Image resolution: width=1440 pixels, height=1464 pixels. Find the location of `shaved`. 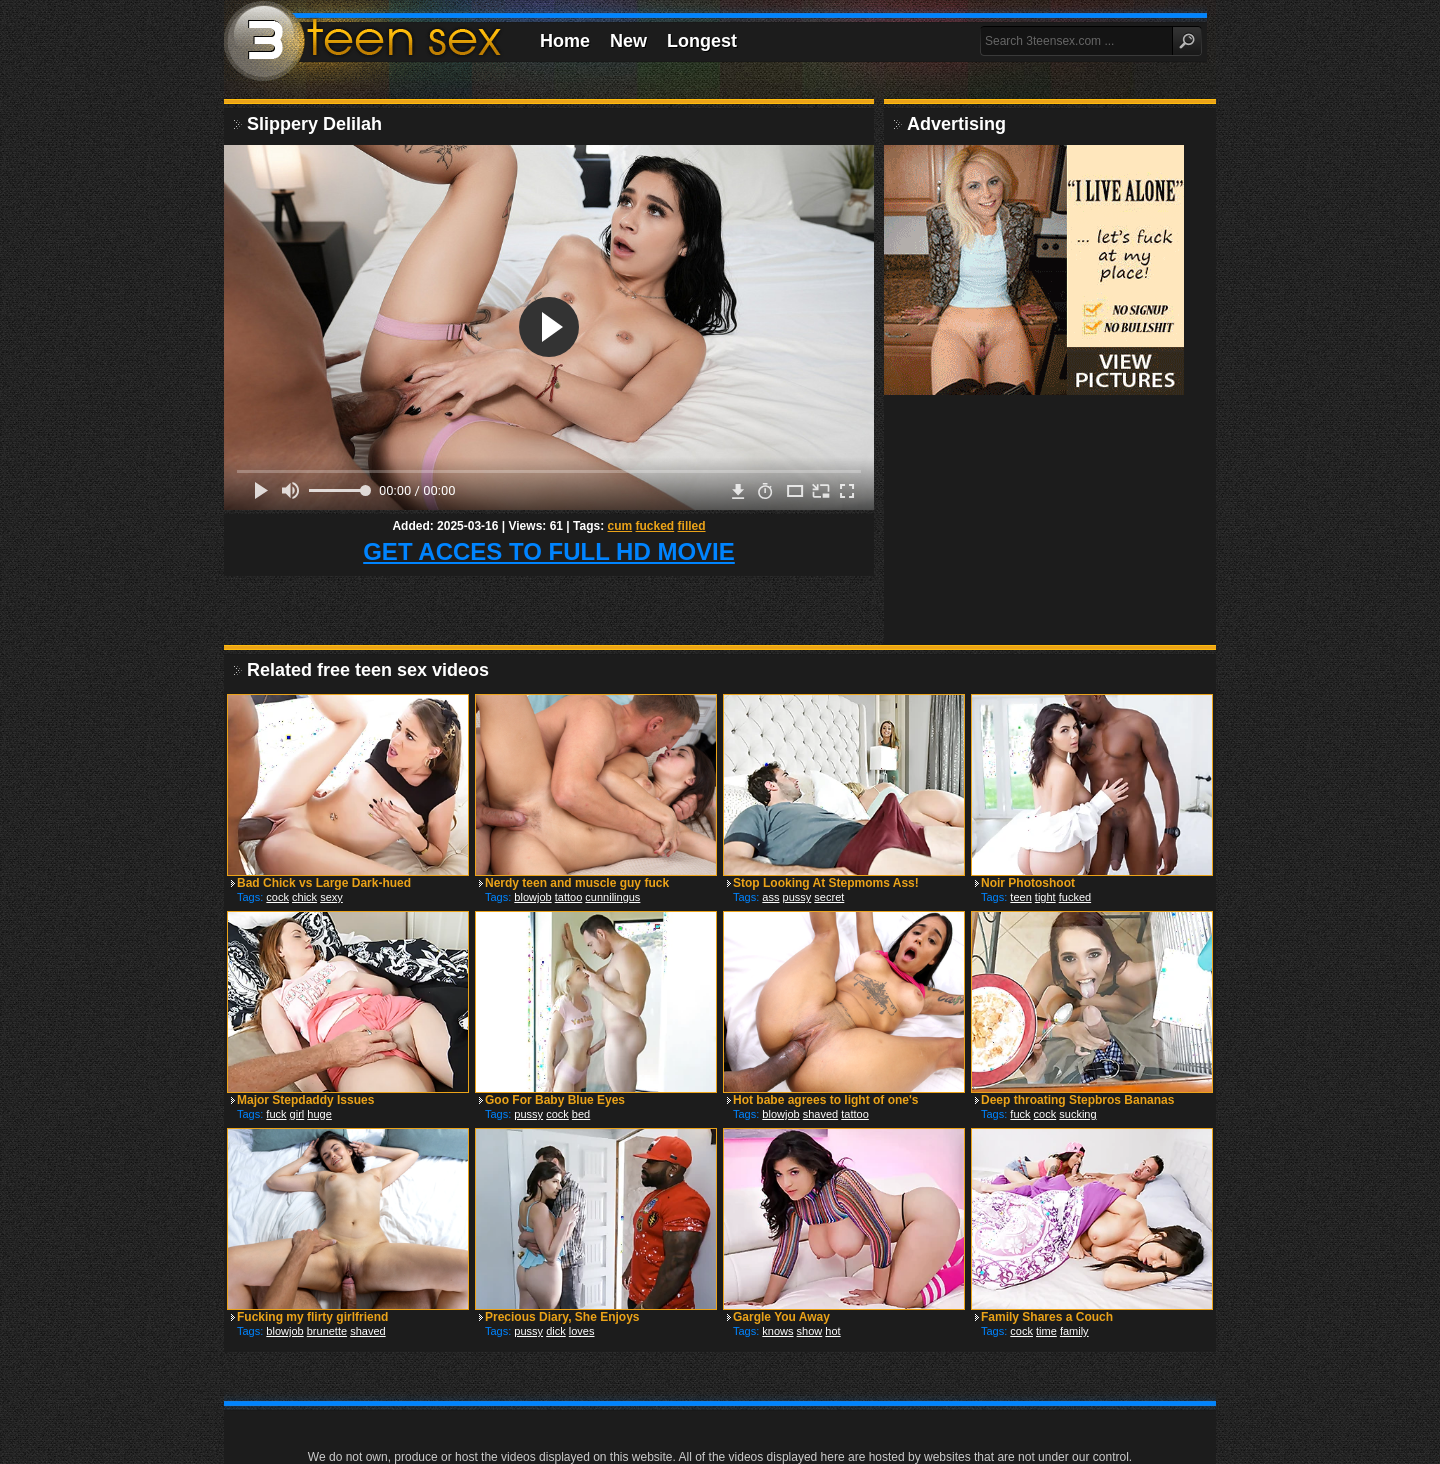

shaved is located at coordinates (820, 1114).